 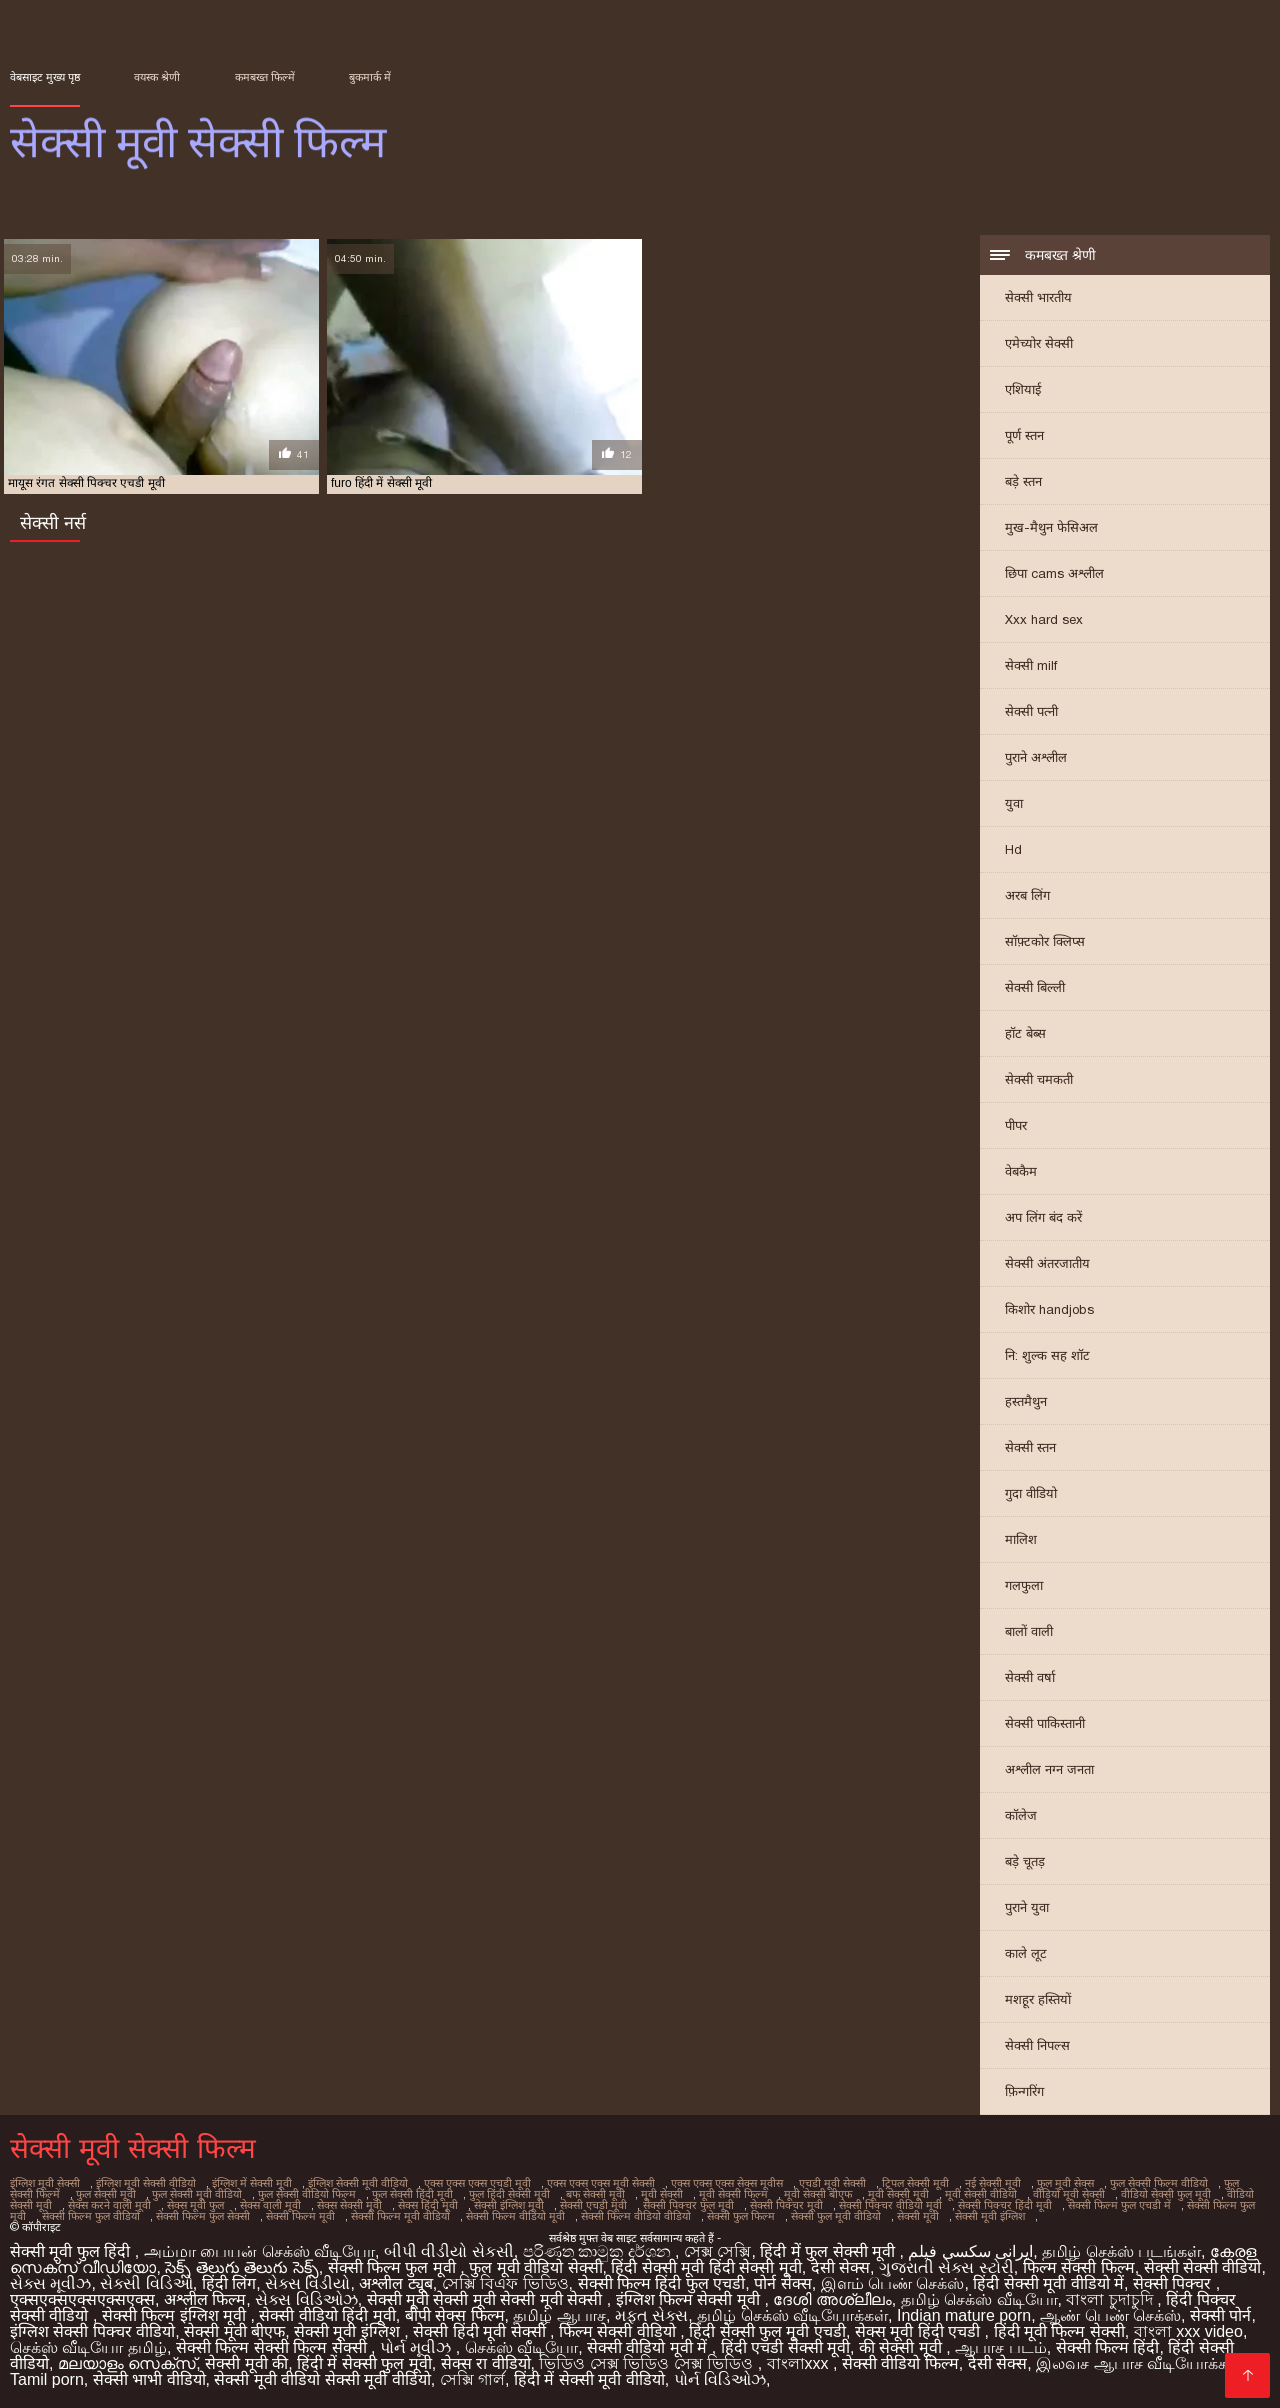 I want to click on मूवी सेक्सी फिल्म, so click(x=733, y=2194).